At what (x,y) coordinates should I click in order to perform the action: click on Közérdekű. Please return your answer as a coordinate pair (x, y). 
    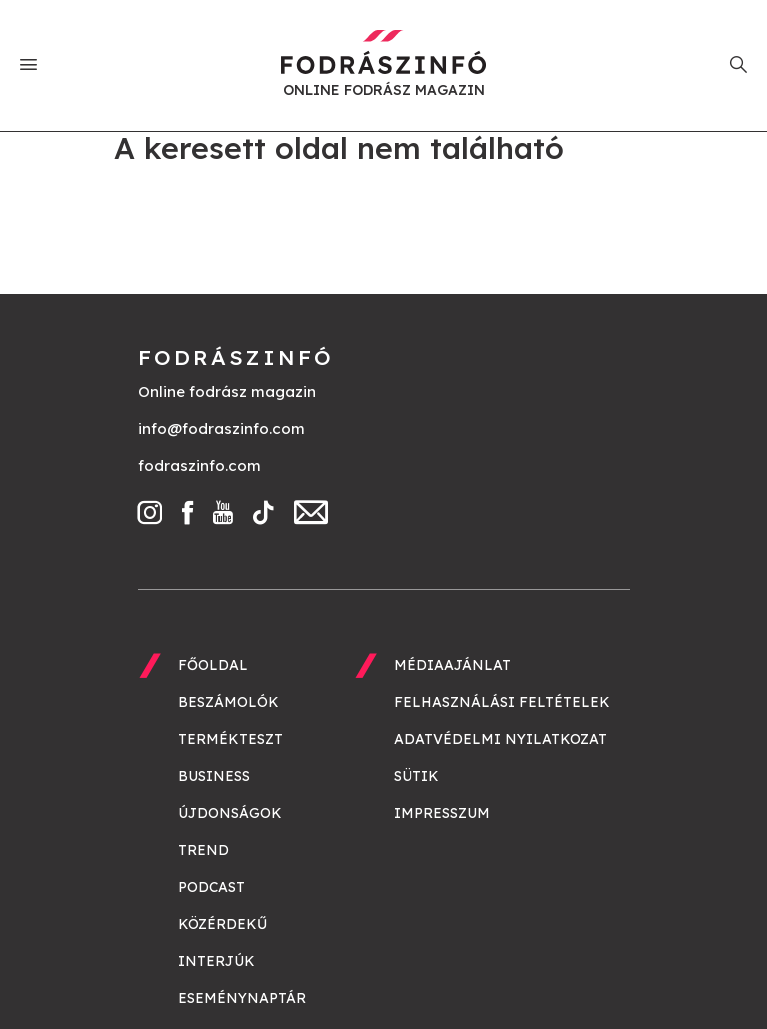
    Looking at the image, I should click on (222, 924).